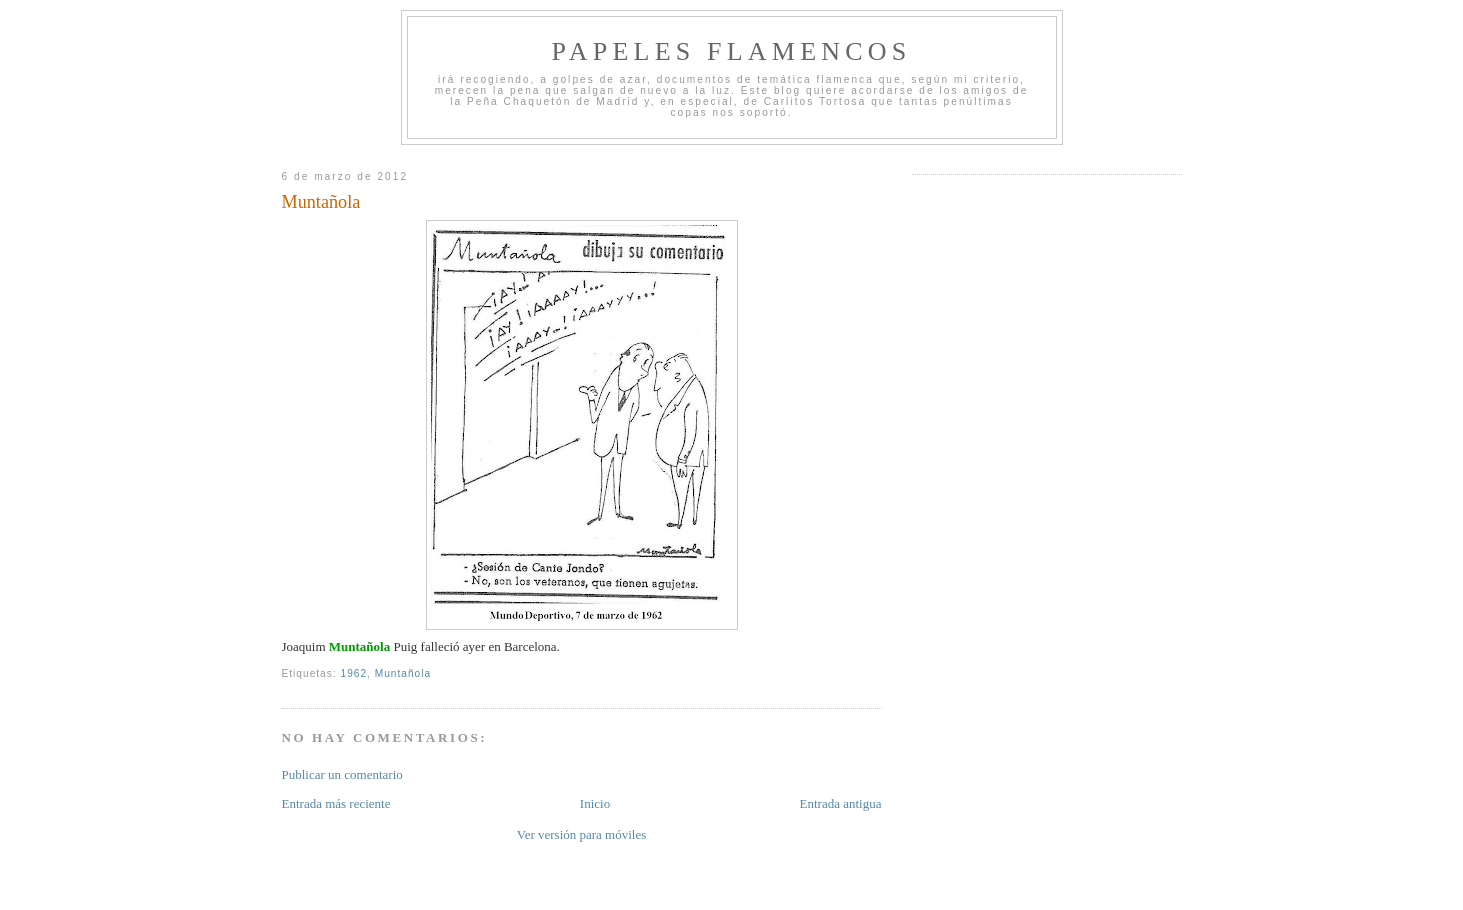 This screenshot has height=910, width=1463. Describe the element at coordinates (342, 774) in the screenshot. I see `Publicar un comentario` at that location.